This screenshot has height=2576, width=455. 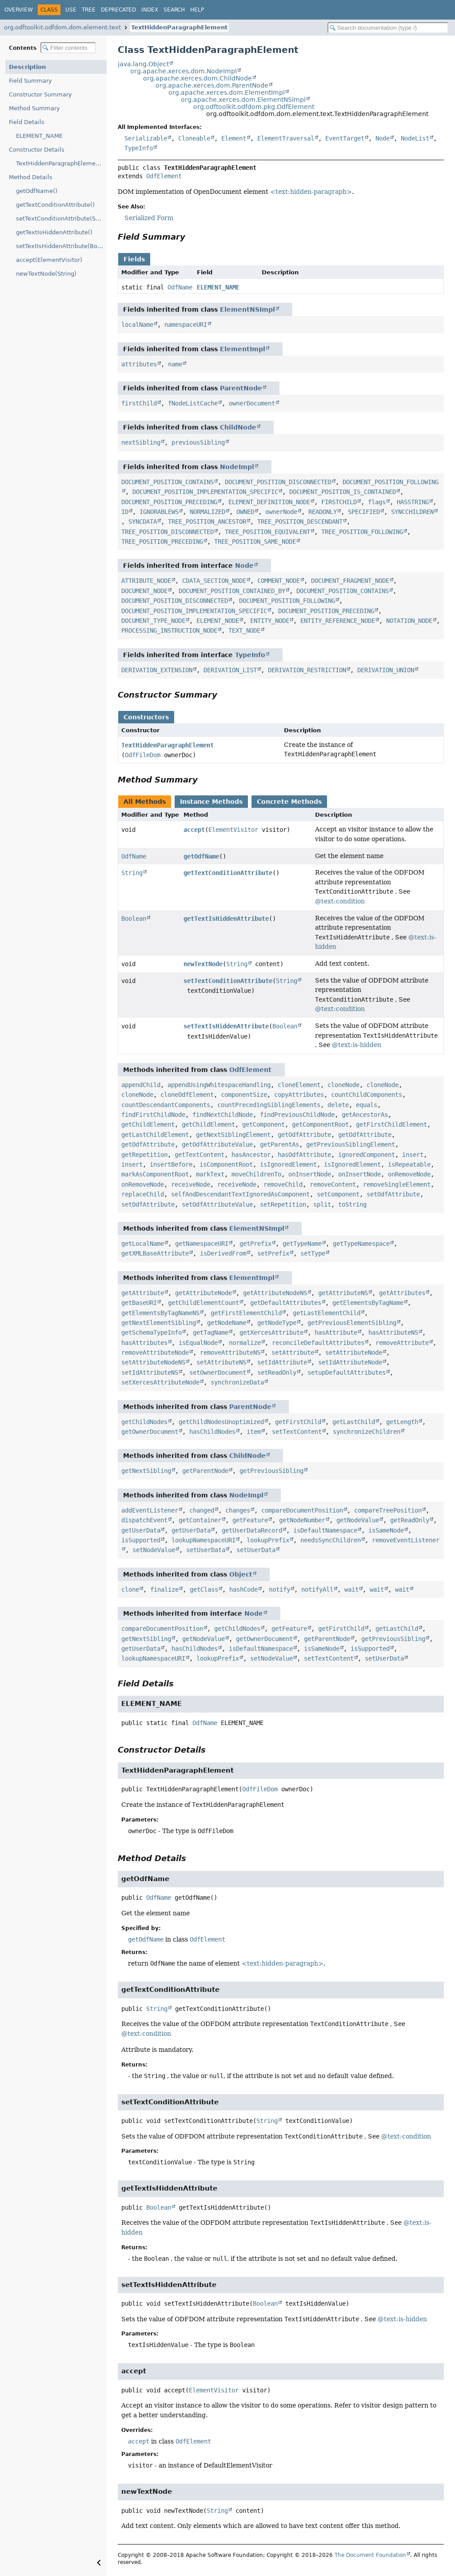 I want to click on getNextSibling, so click(x=146, y=1470).